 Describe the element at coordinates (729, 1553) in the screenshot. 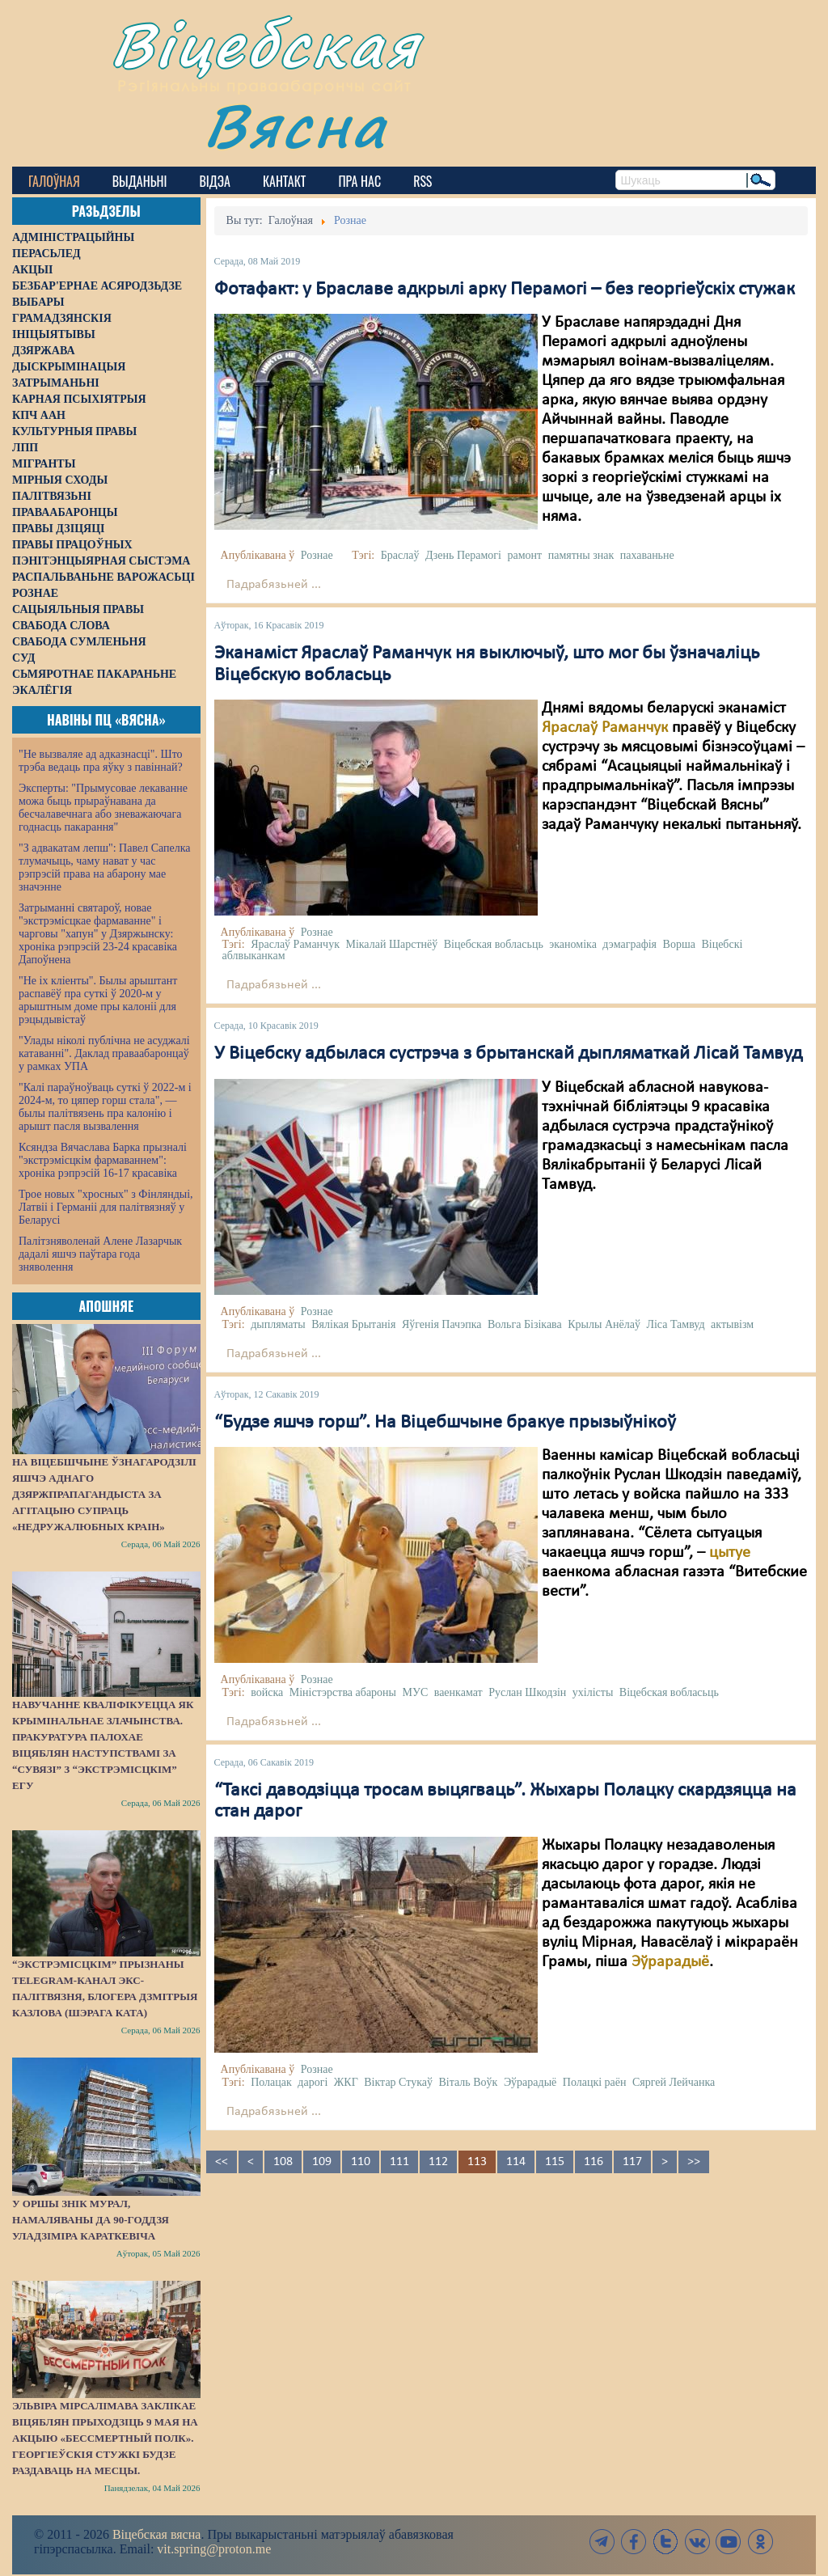

I see `цытуе` at that location.